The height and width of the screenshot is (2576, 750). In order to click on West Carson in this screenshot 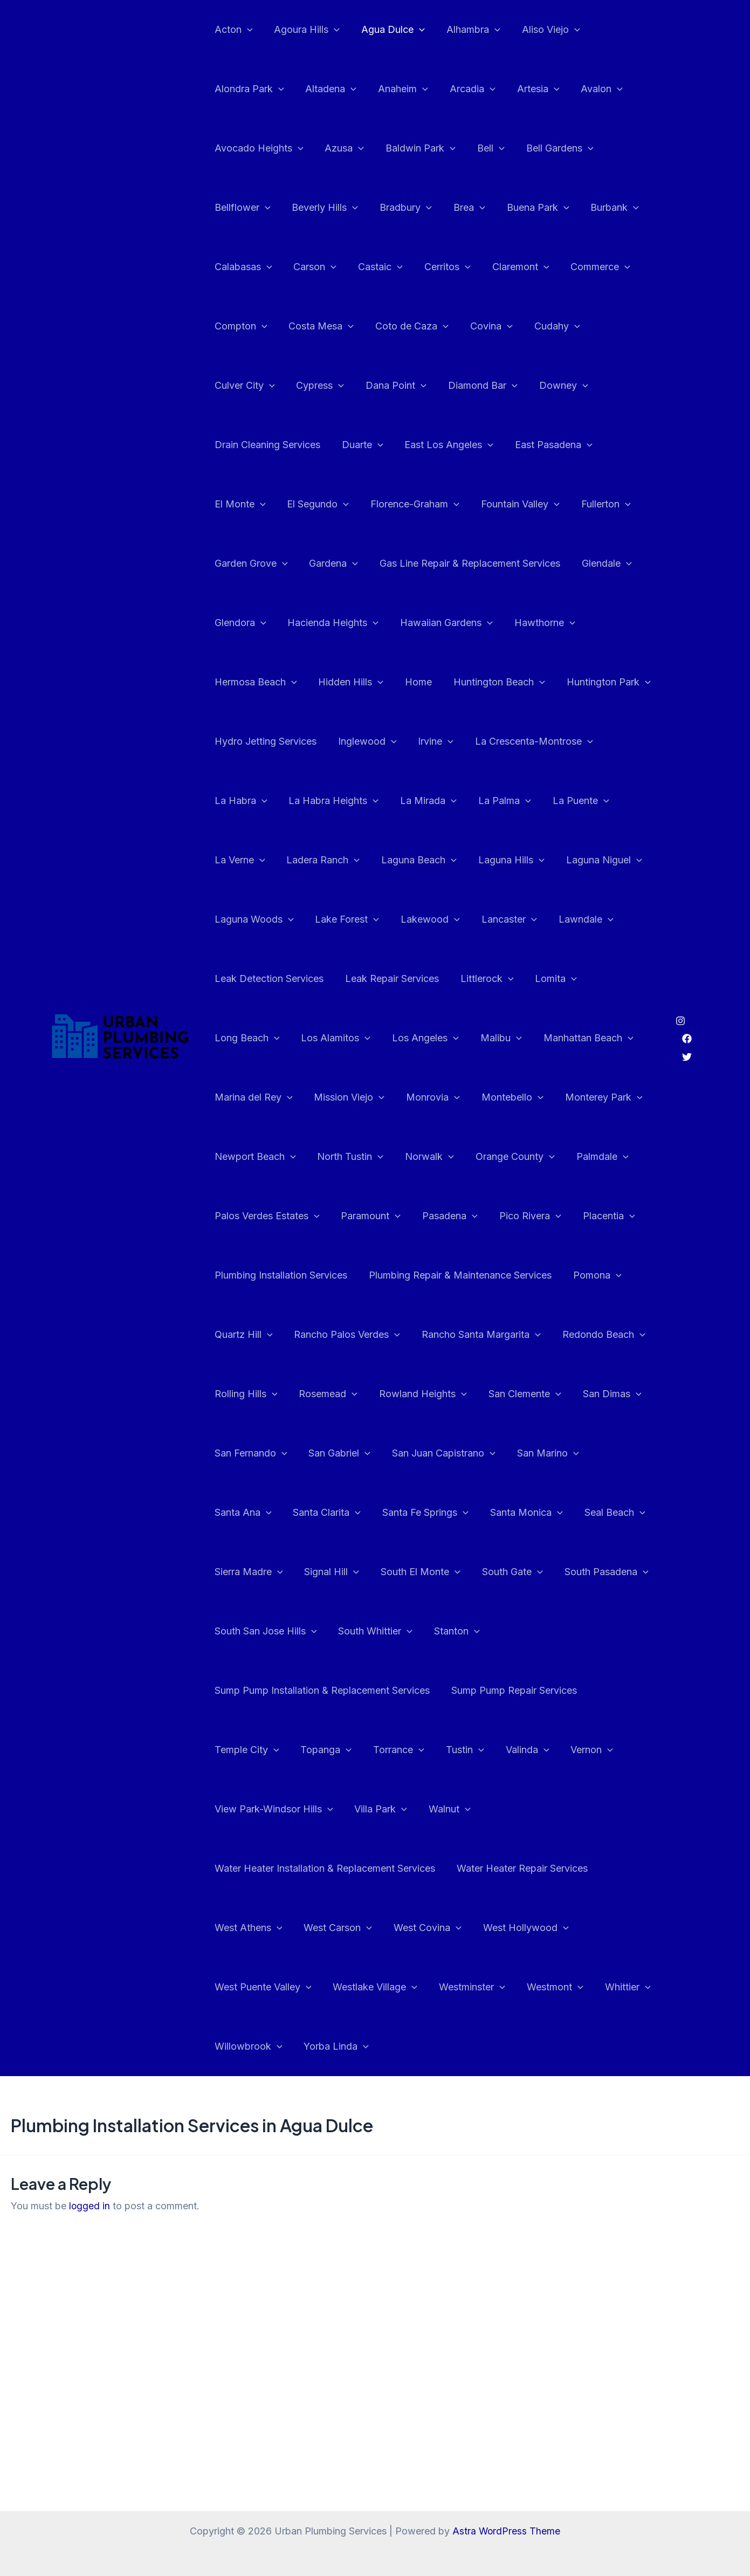, I will do `click(334, 1868)`.